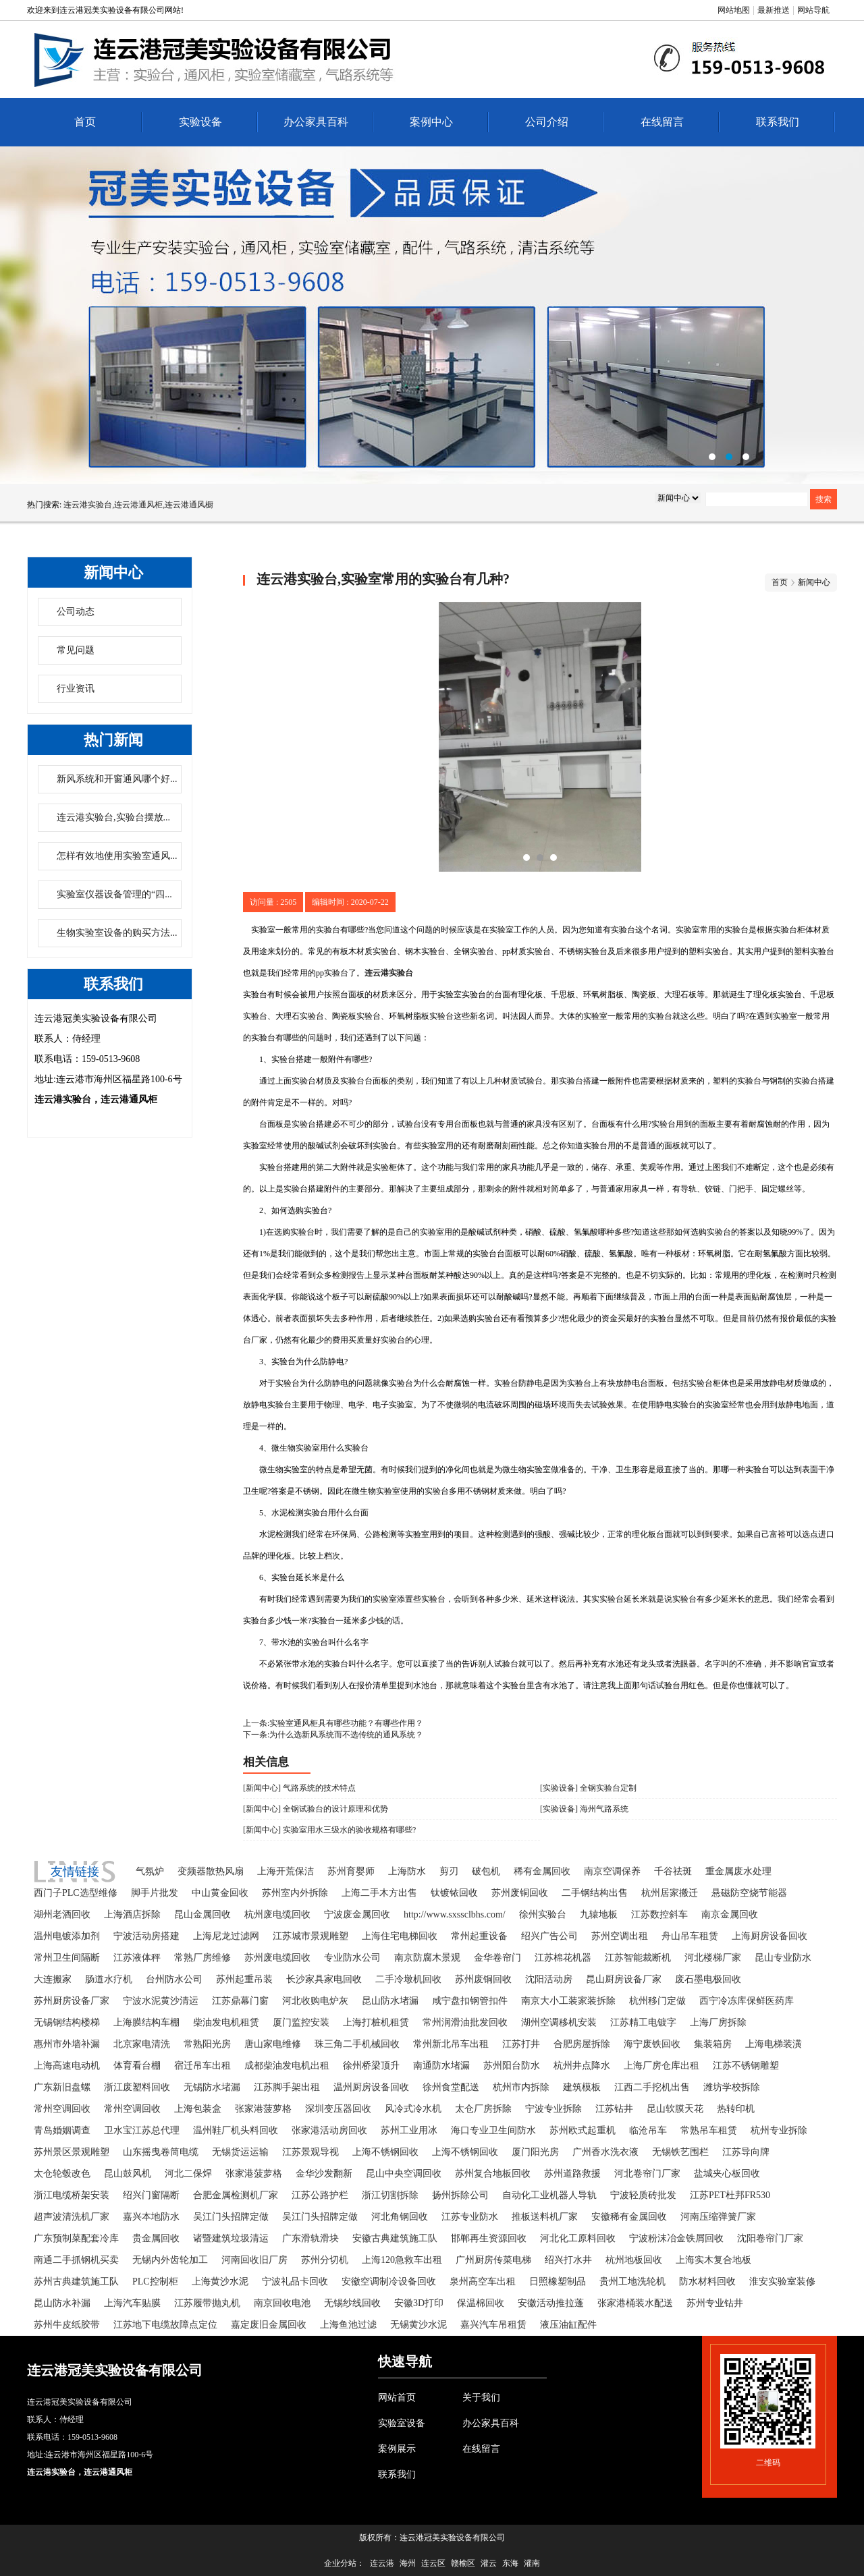 This screenshot has height=2576, width=864. Describe the element at coordinates (553, 2109) in the screenshot. I see `宁波专业拆除` at that location.